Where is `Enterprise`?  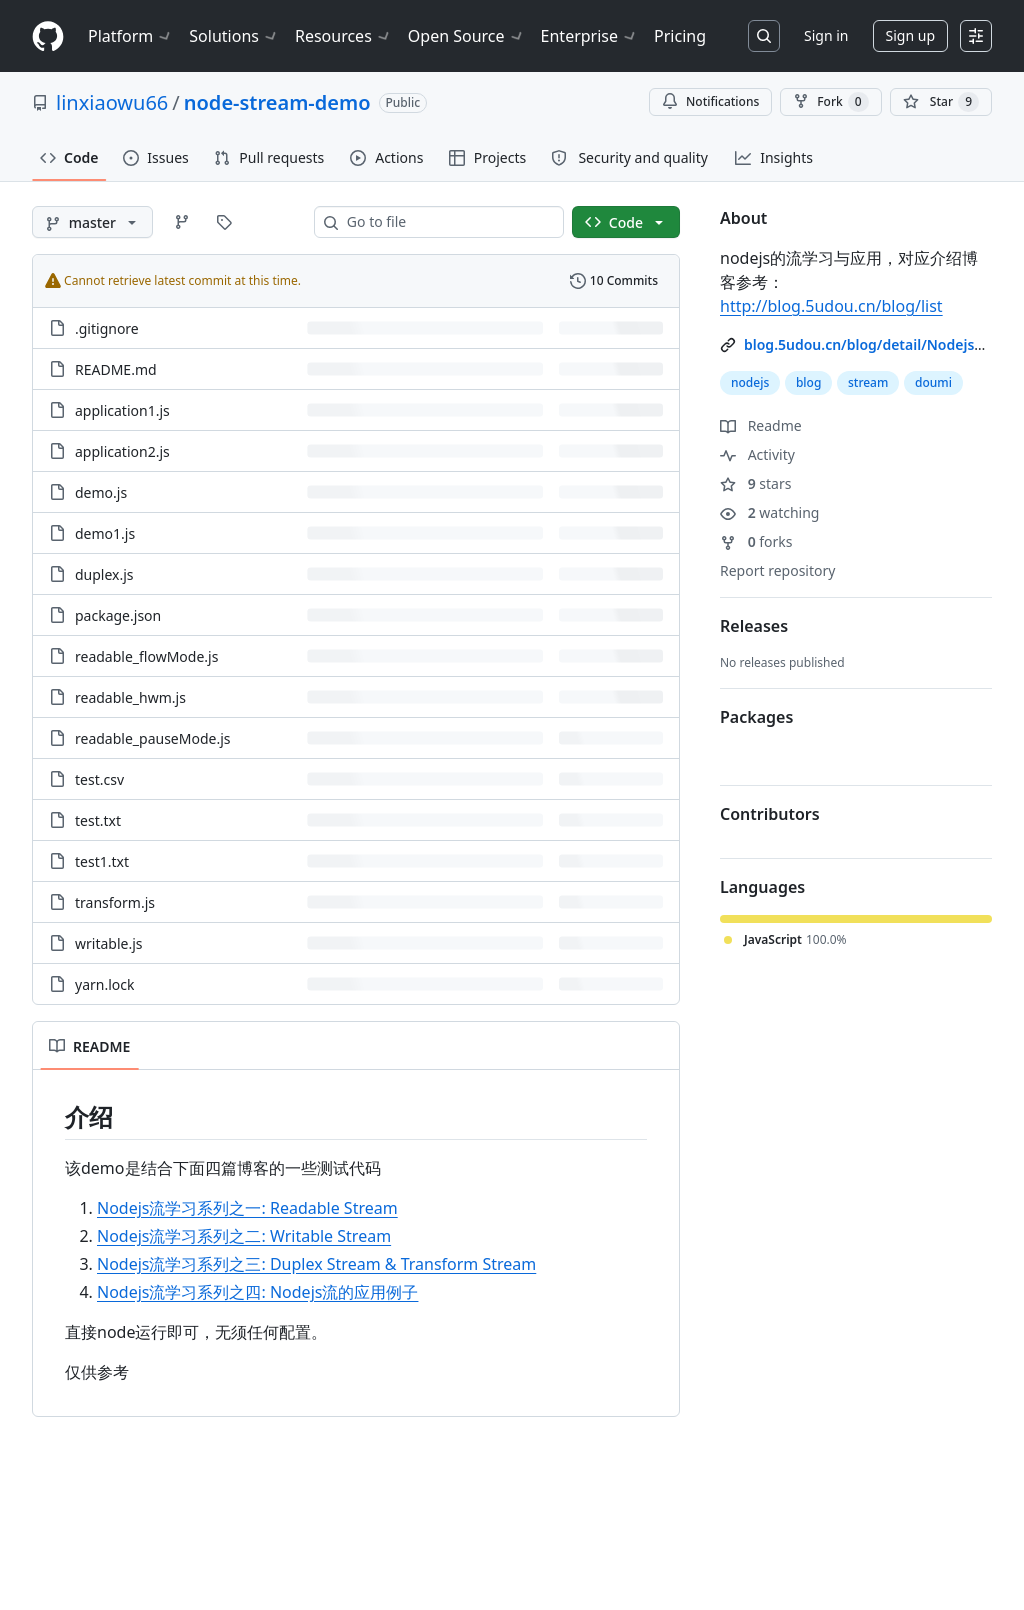
Enterprise is located at coordinates (589, 36).